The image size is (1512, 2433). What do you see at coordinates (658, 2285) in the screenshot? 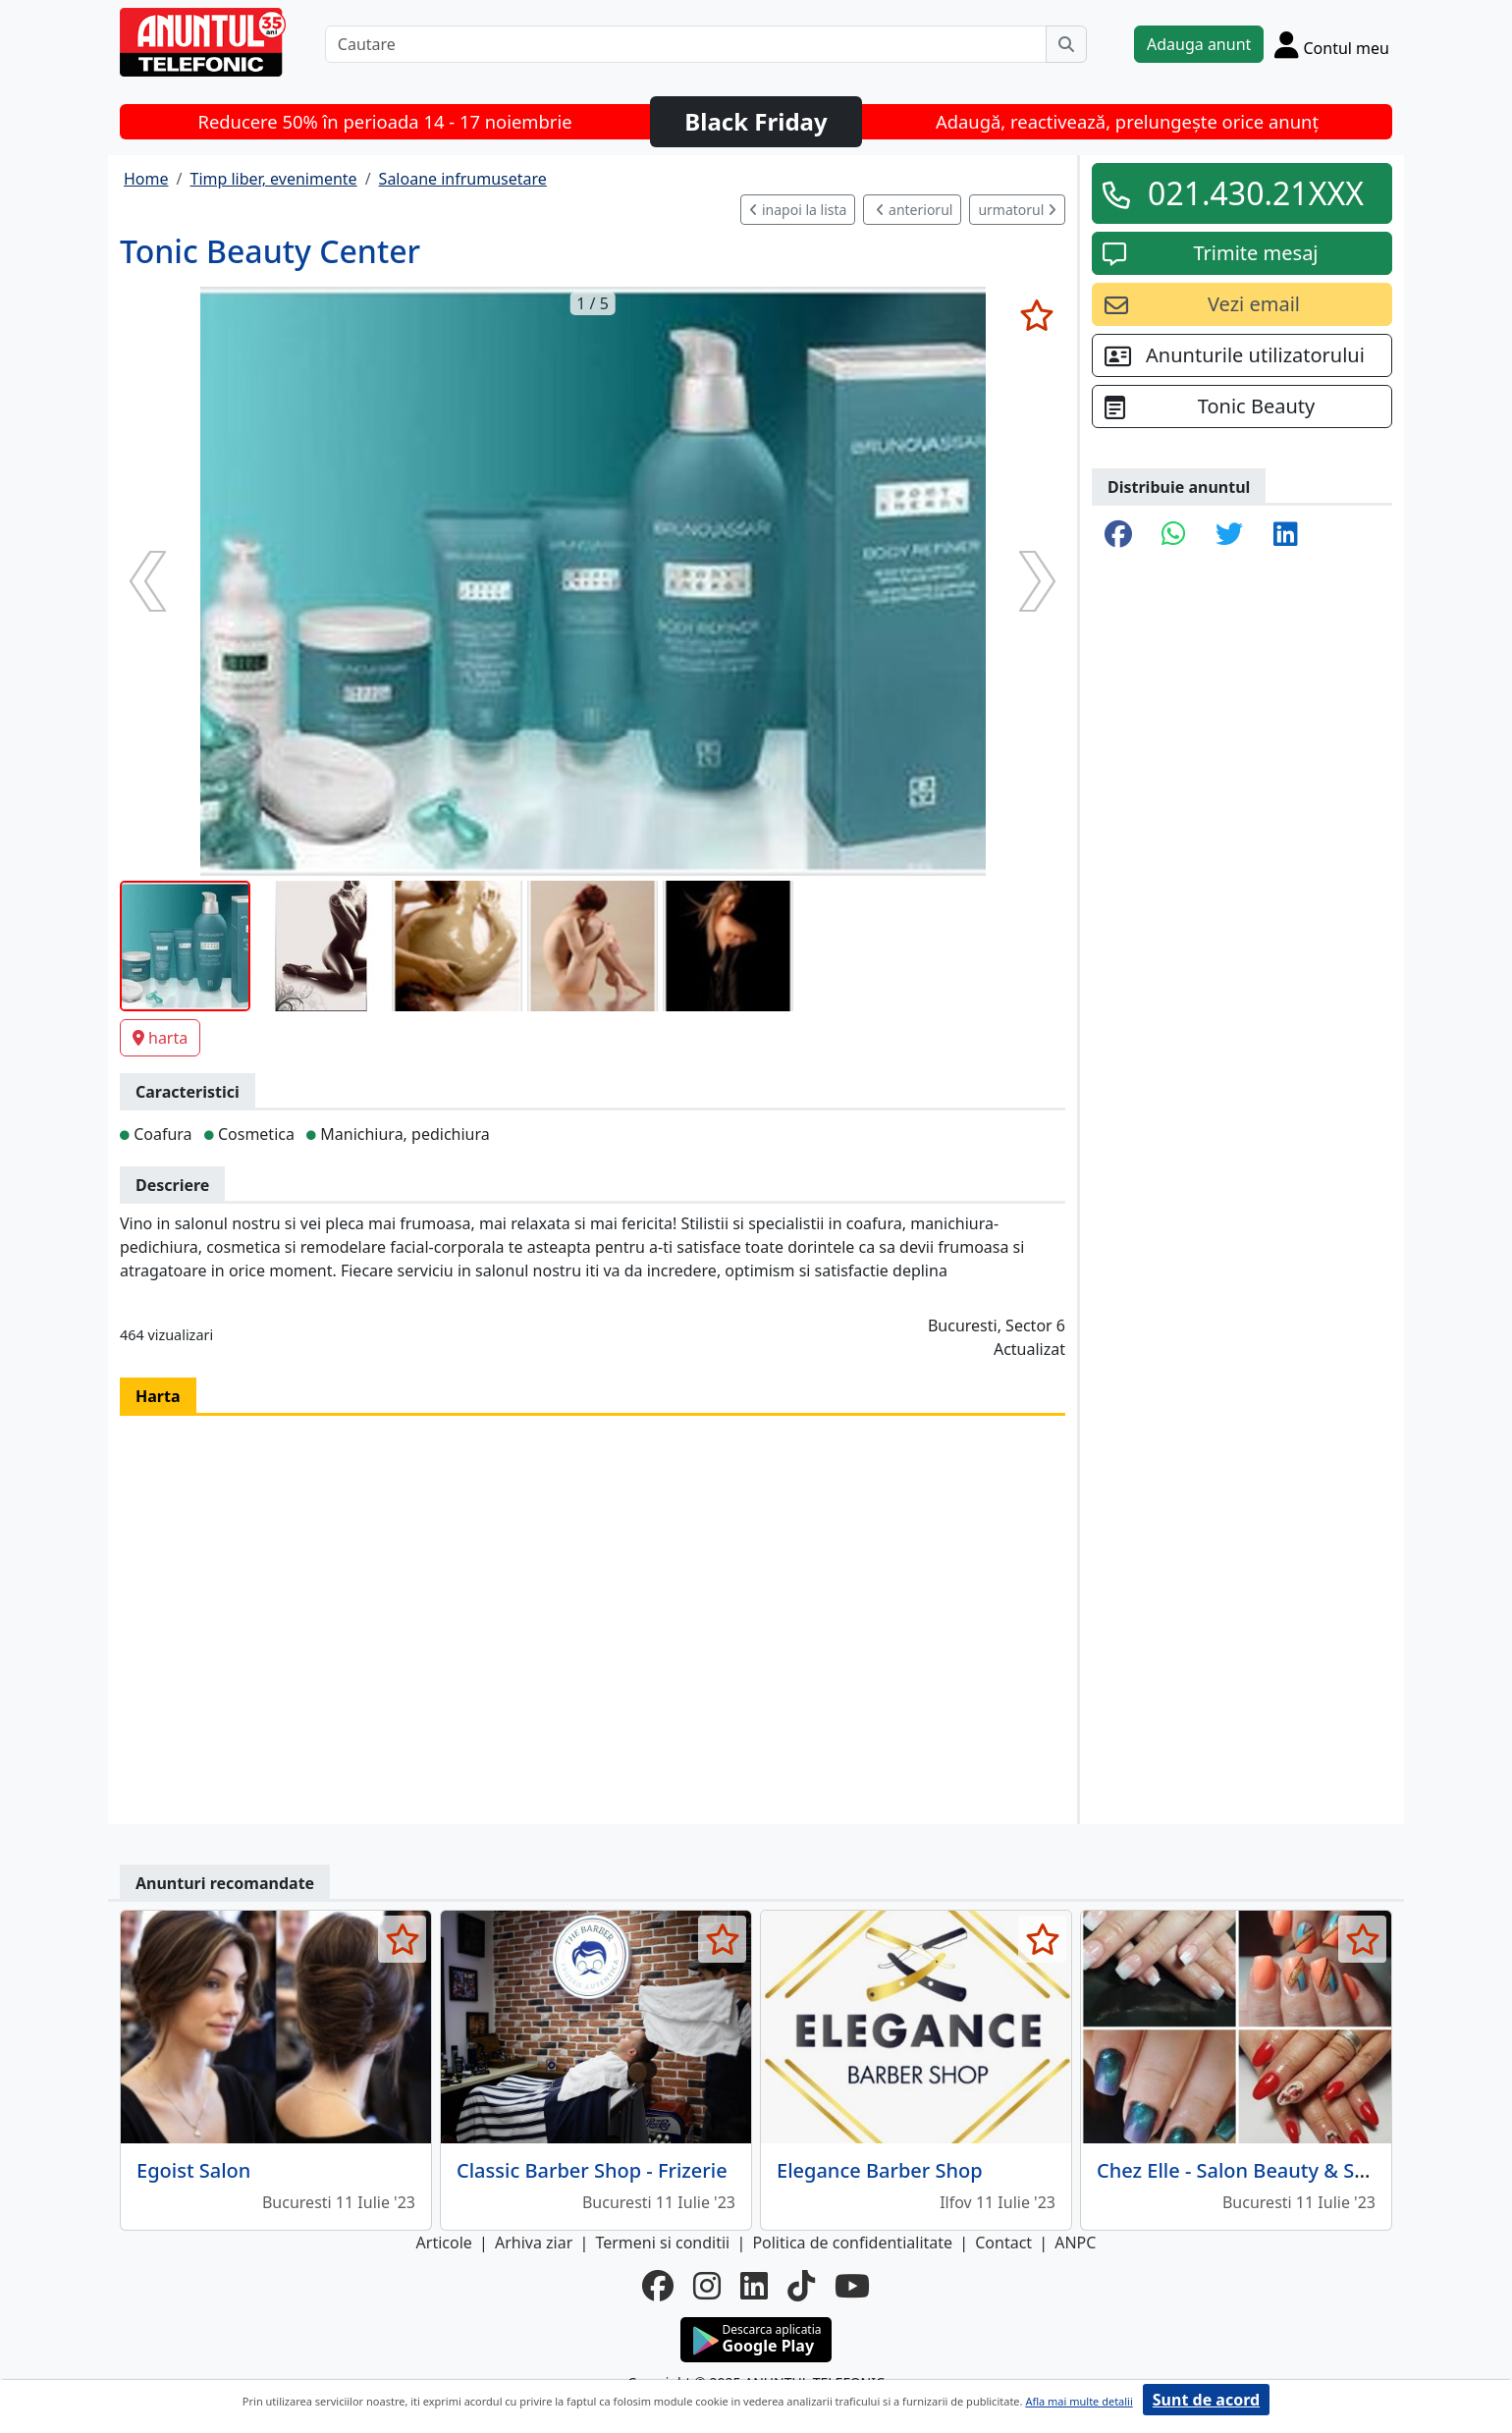
I see `[facebook]` at bounding box center [658, 2285].